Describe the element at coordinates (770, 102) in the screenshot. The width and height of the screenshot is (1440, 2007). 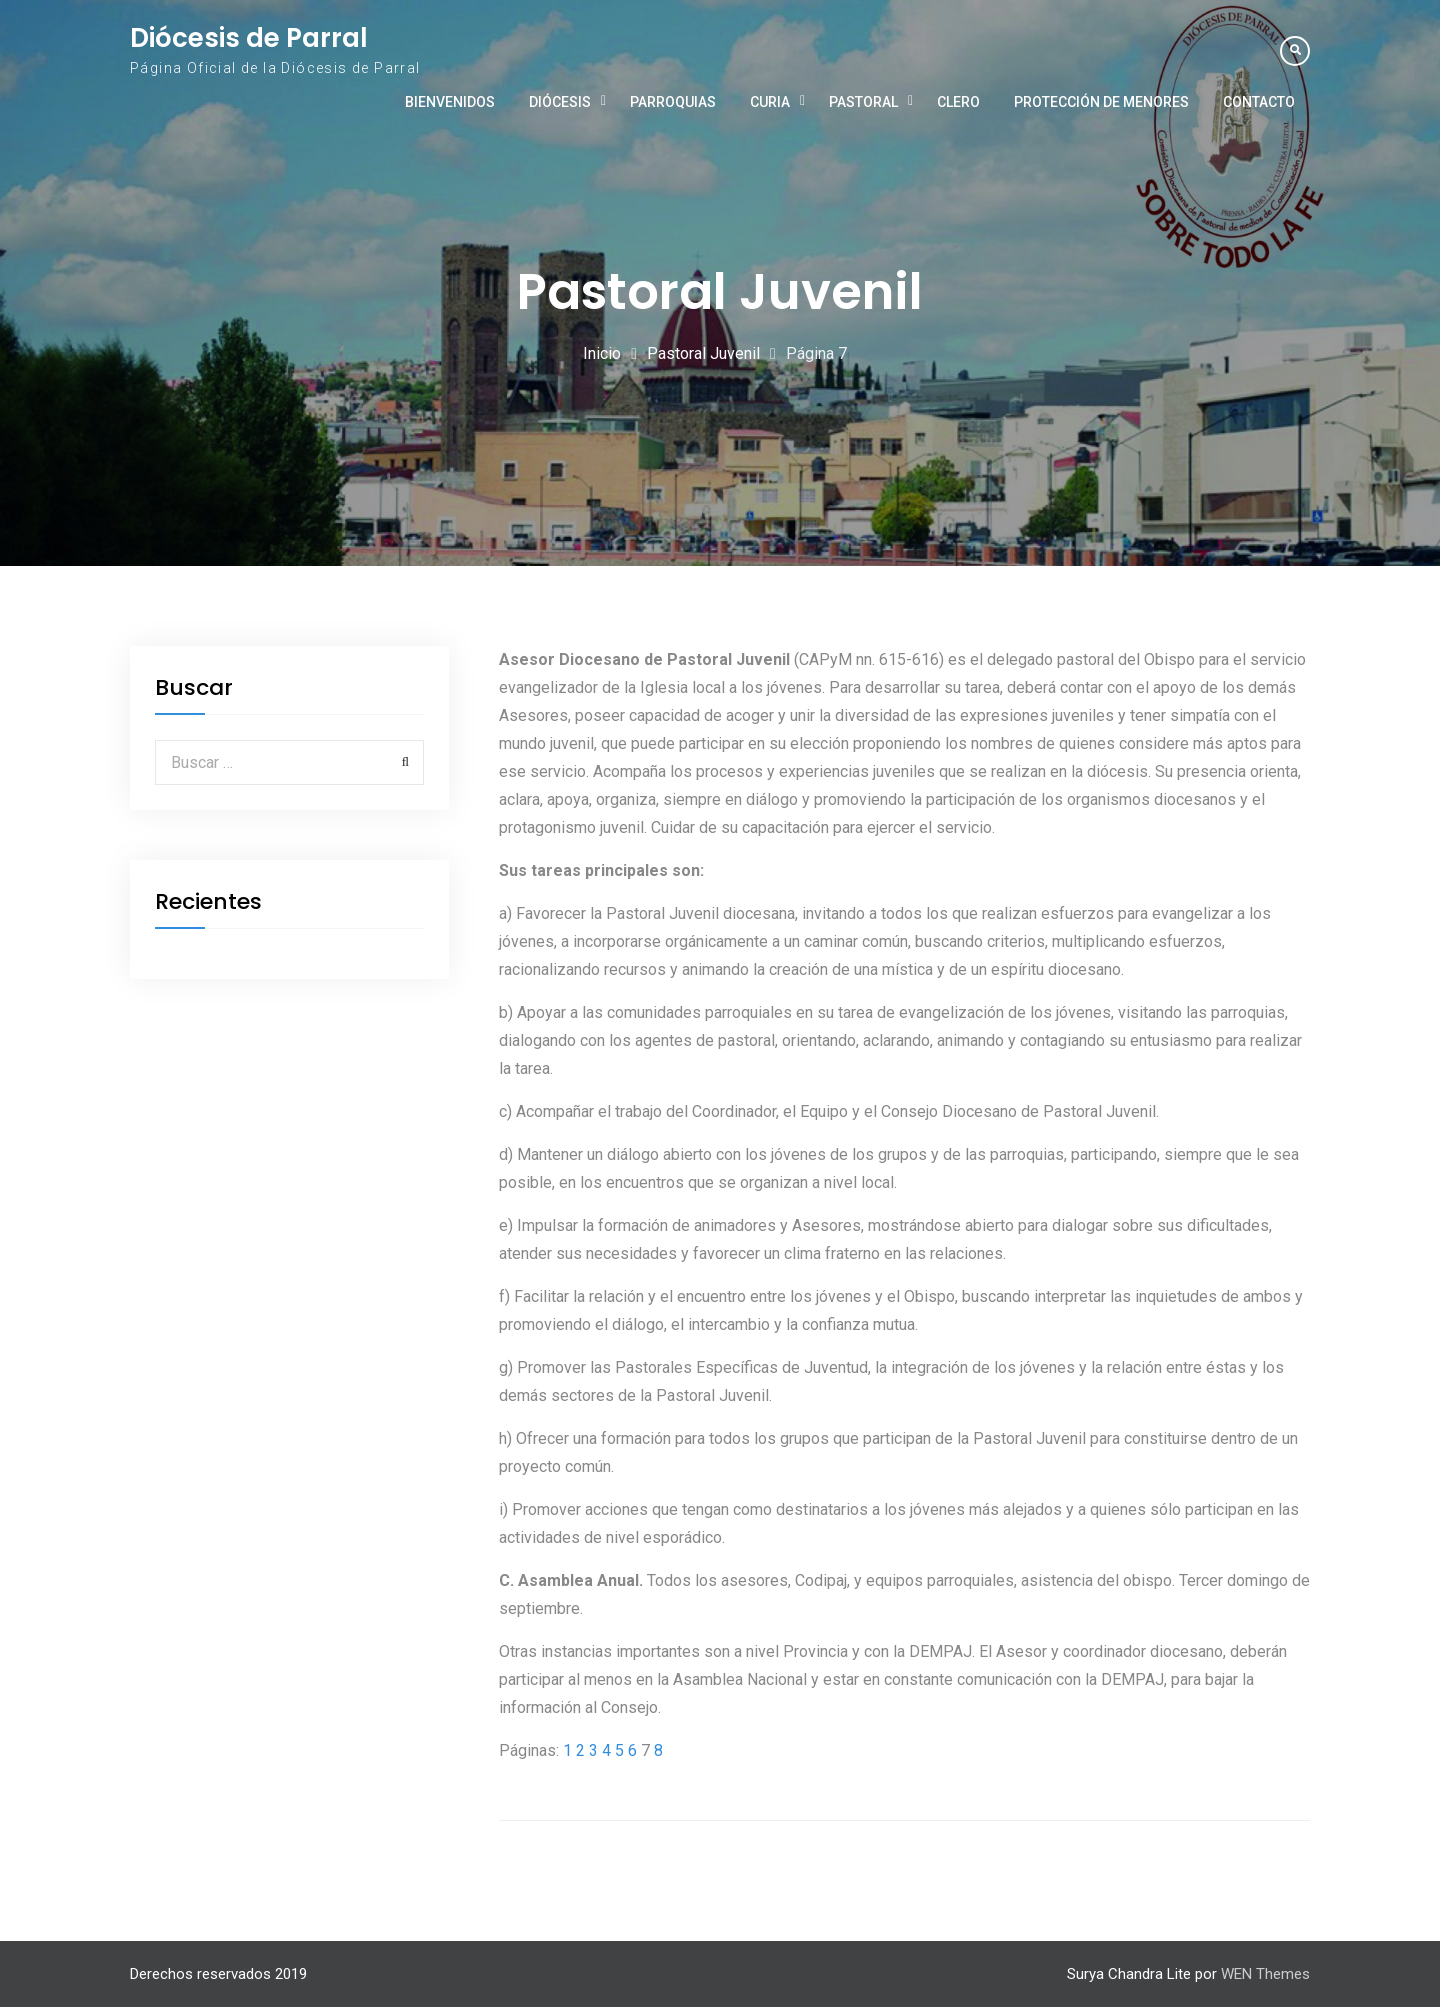
I see `Curia` at that location.